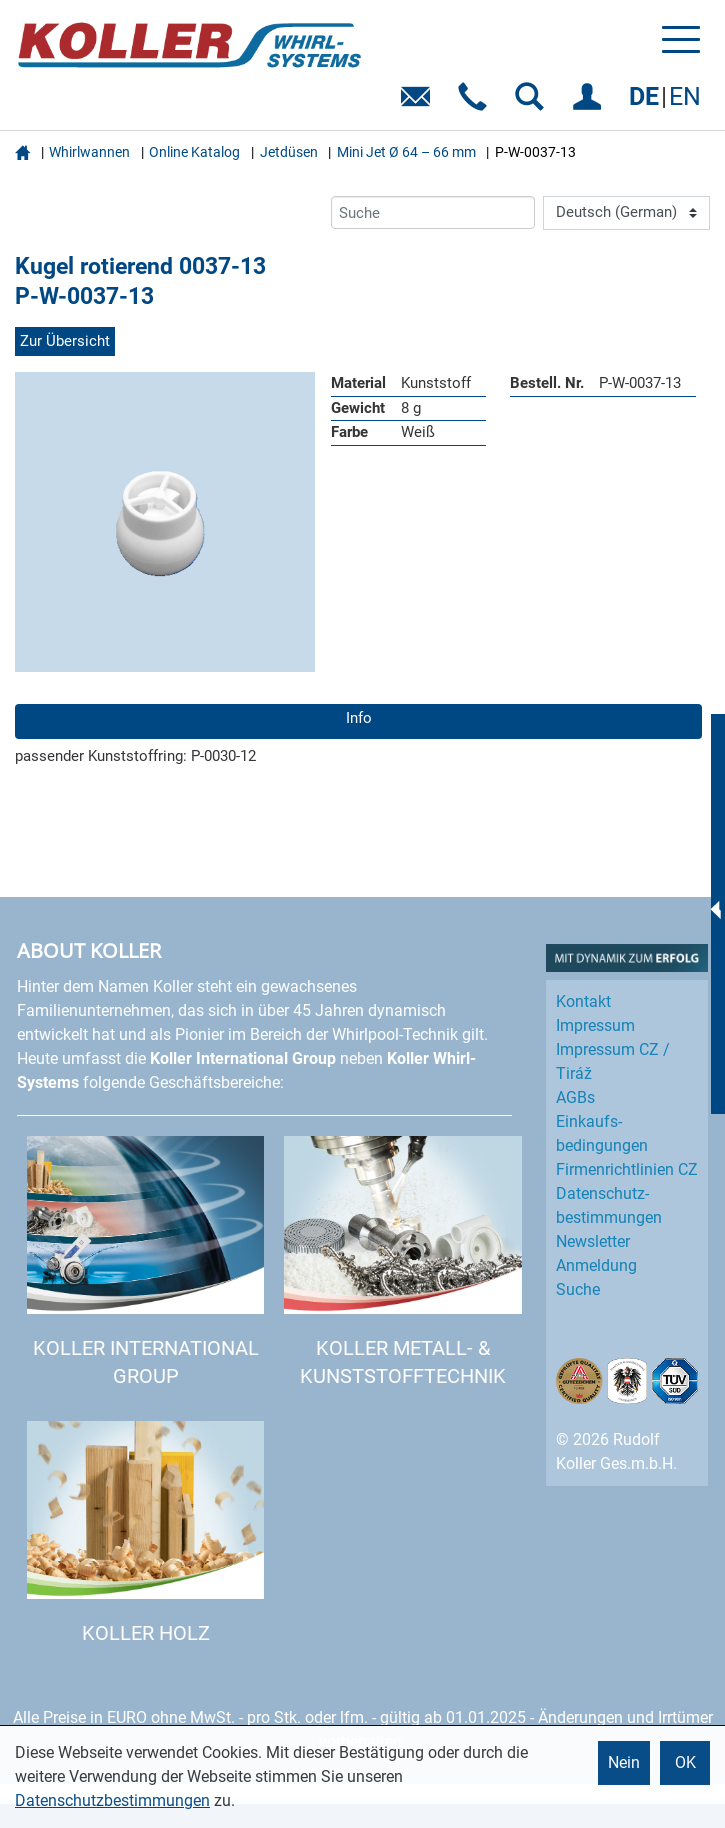 This screenshot has width=725, height=1828. I want to click on EN, so click(685, 96).